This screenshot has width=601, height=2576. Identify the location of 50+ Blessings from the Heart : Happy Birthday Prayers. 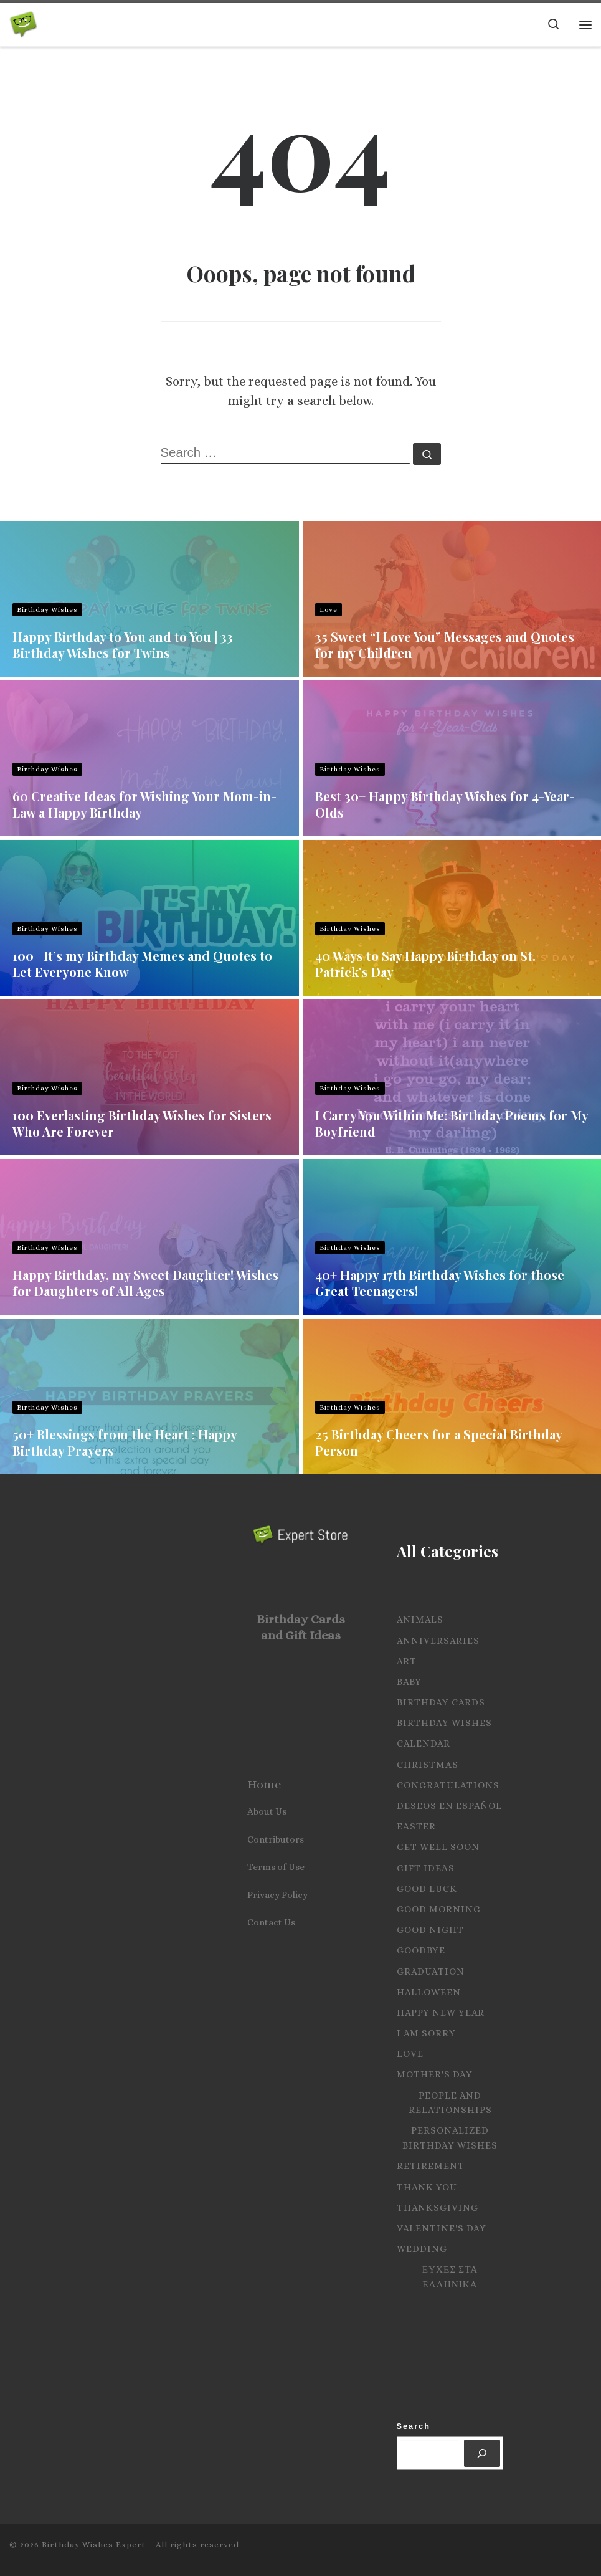
(124, 1442).